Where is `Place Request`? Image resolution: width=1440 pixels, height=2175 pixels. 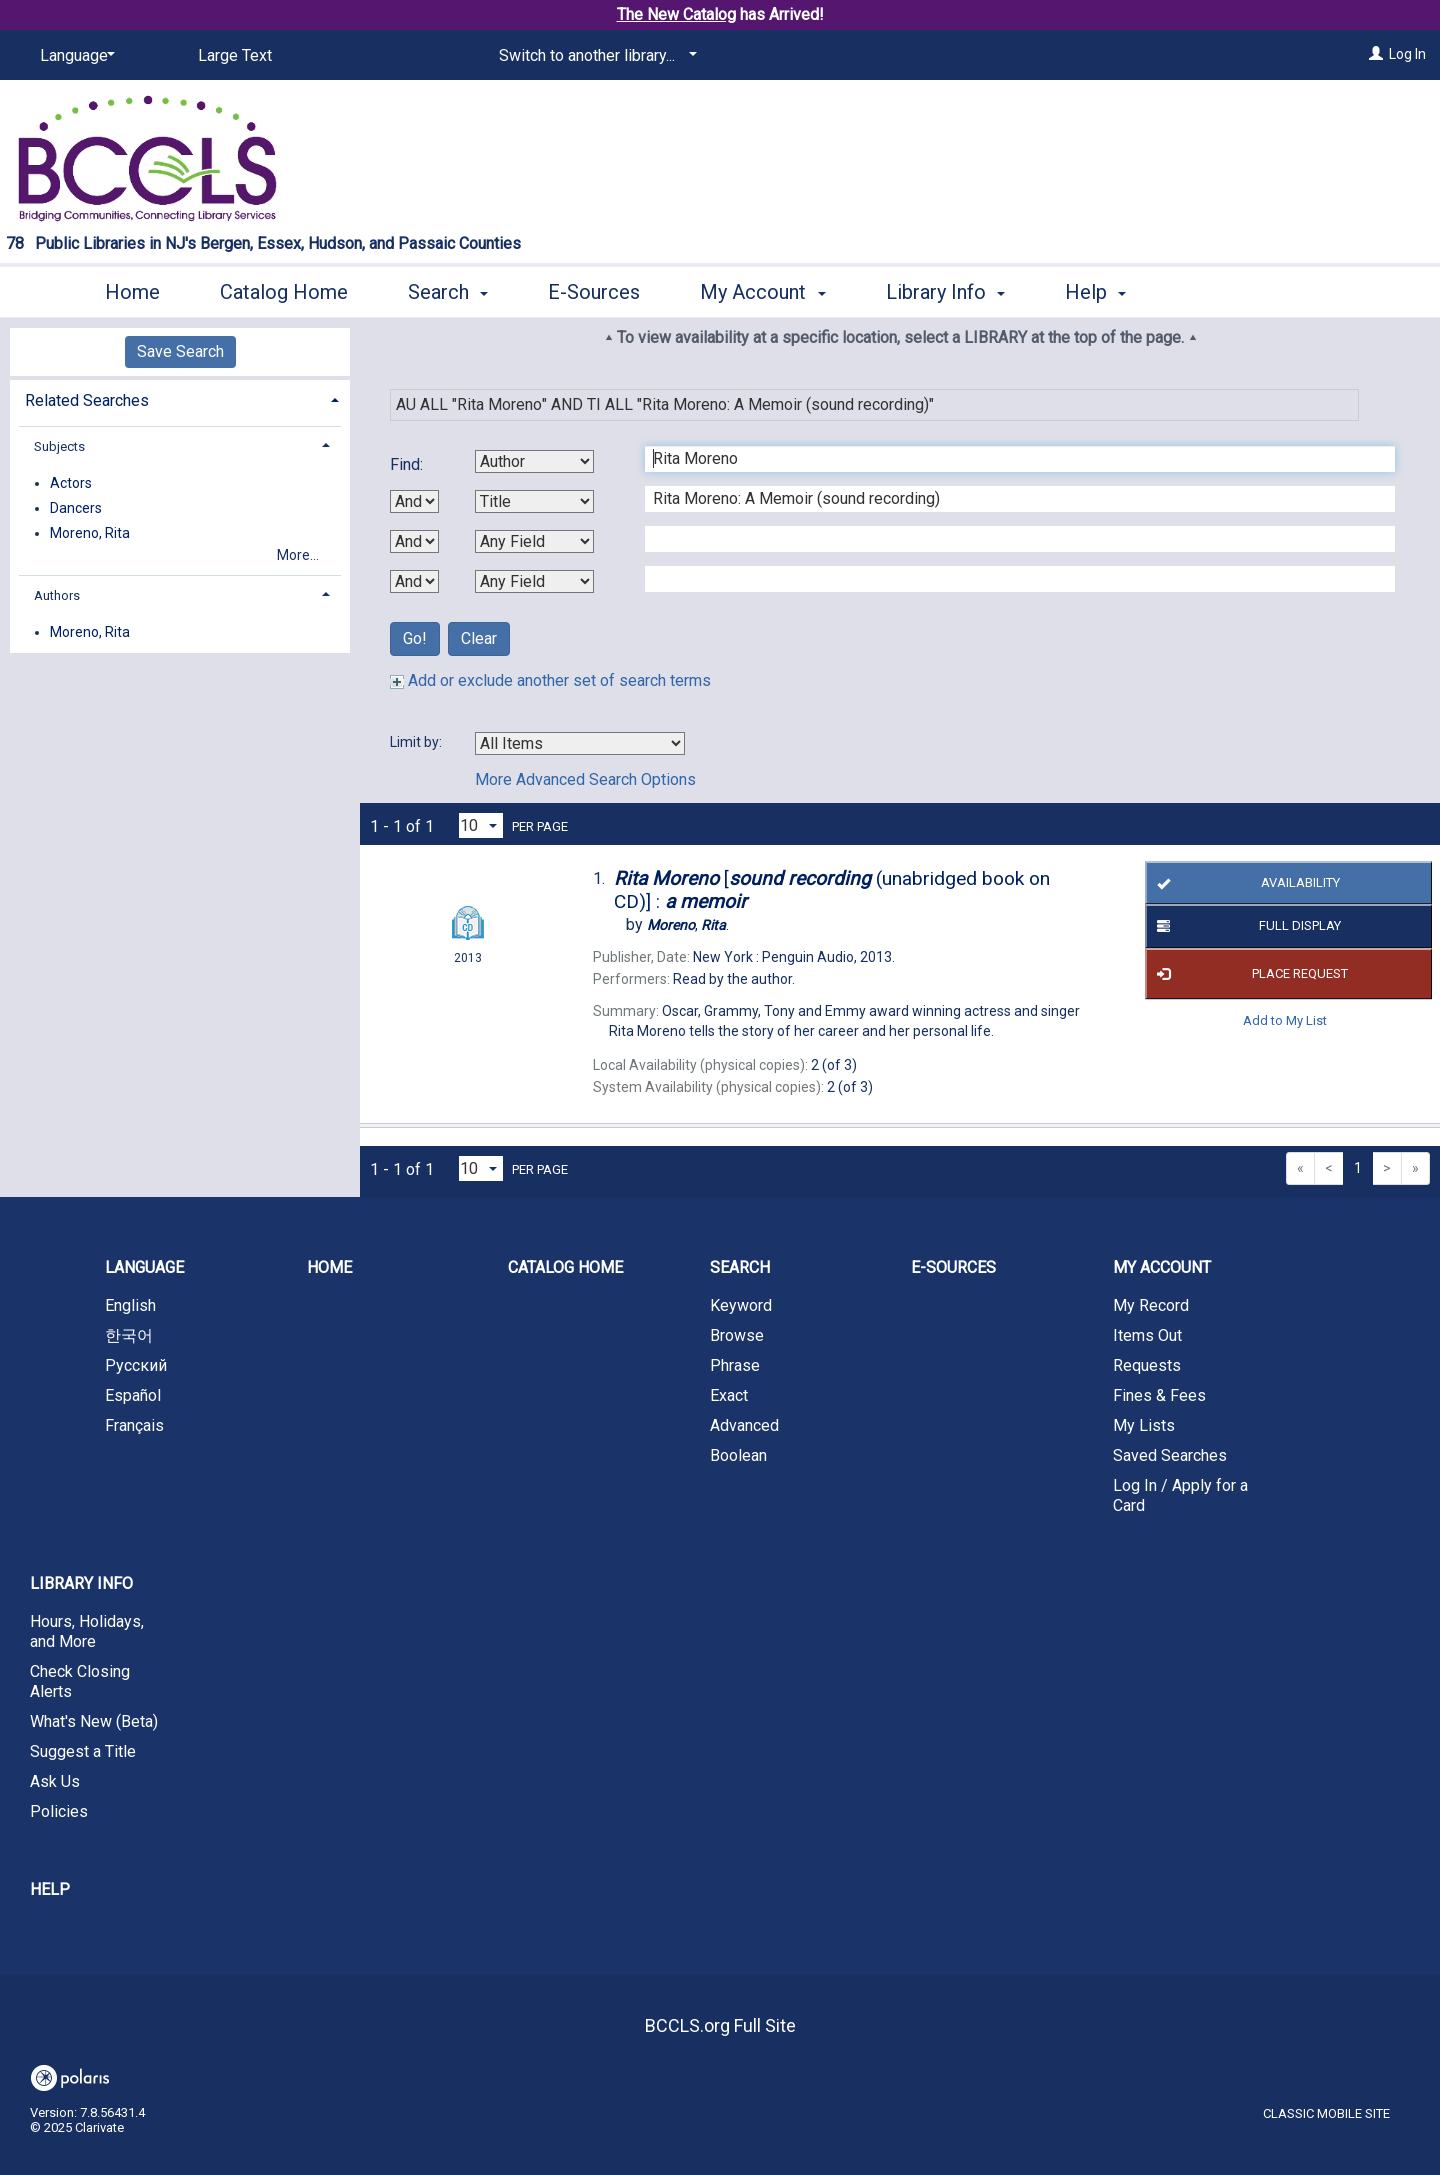 Place Request is located at coordinates (1249, 974).